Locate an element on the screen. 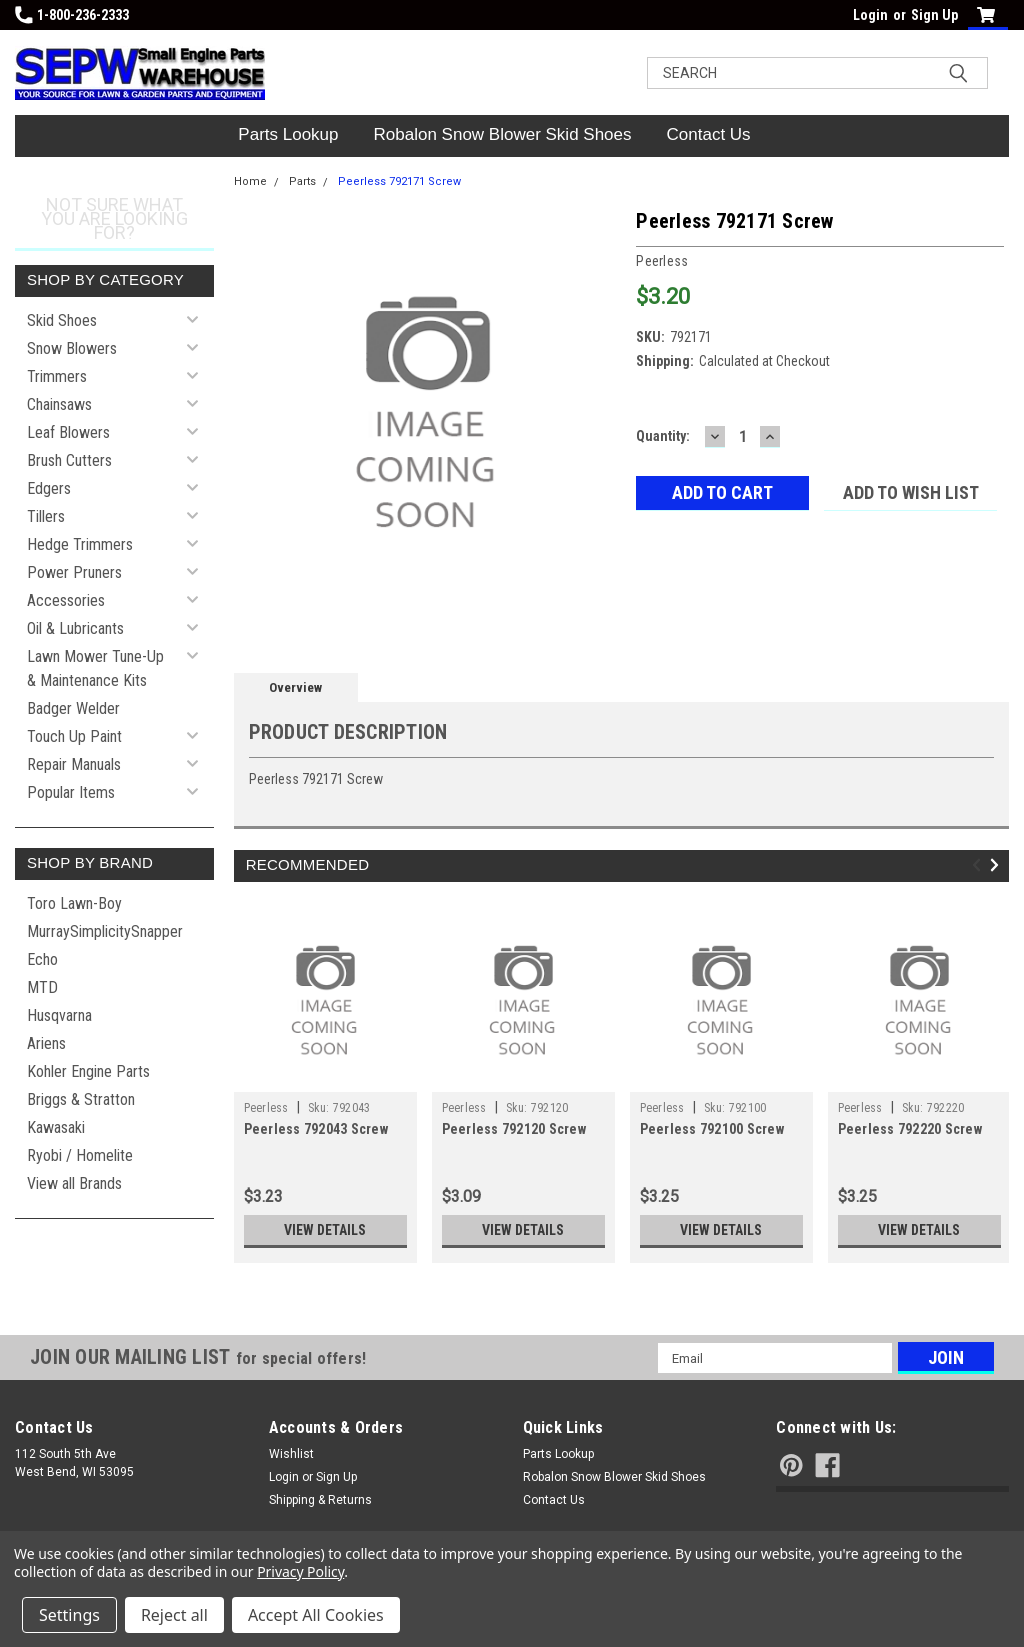 The width and height of the screenshot is (1024, 1647). Wishlist is located at coordinates (291, 1454).